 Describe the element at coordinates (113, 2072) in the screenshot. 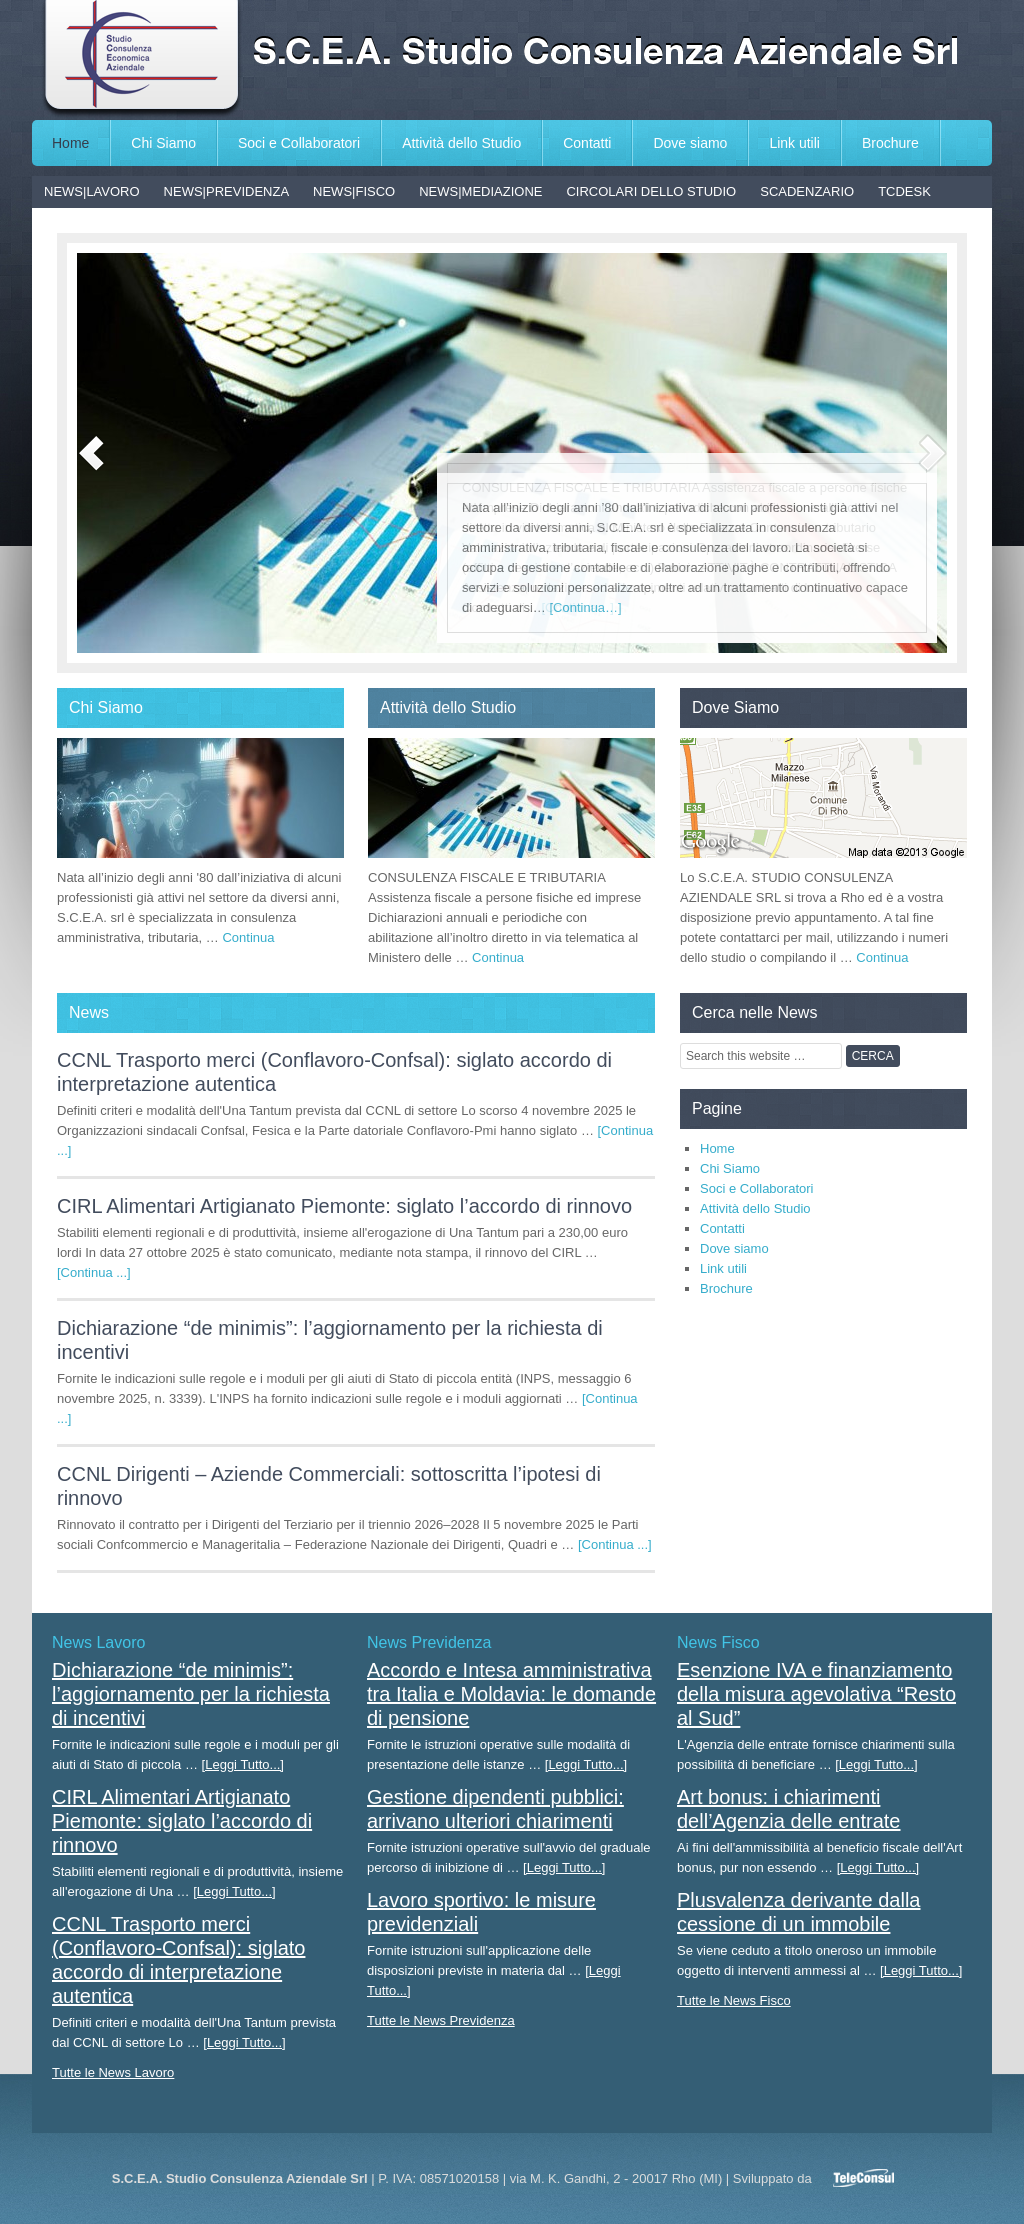

I see `Tutte le News Lavoro` at that location.